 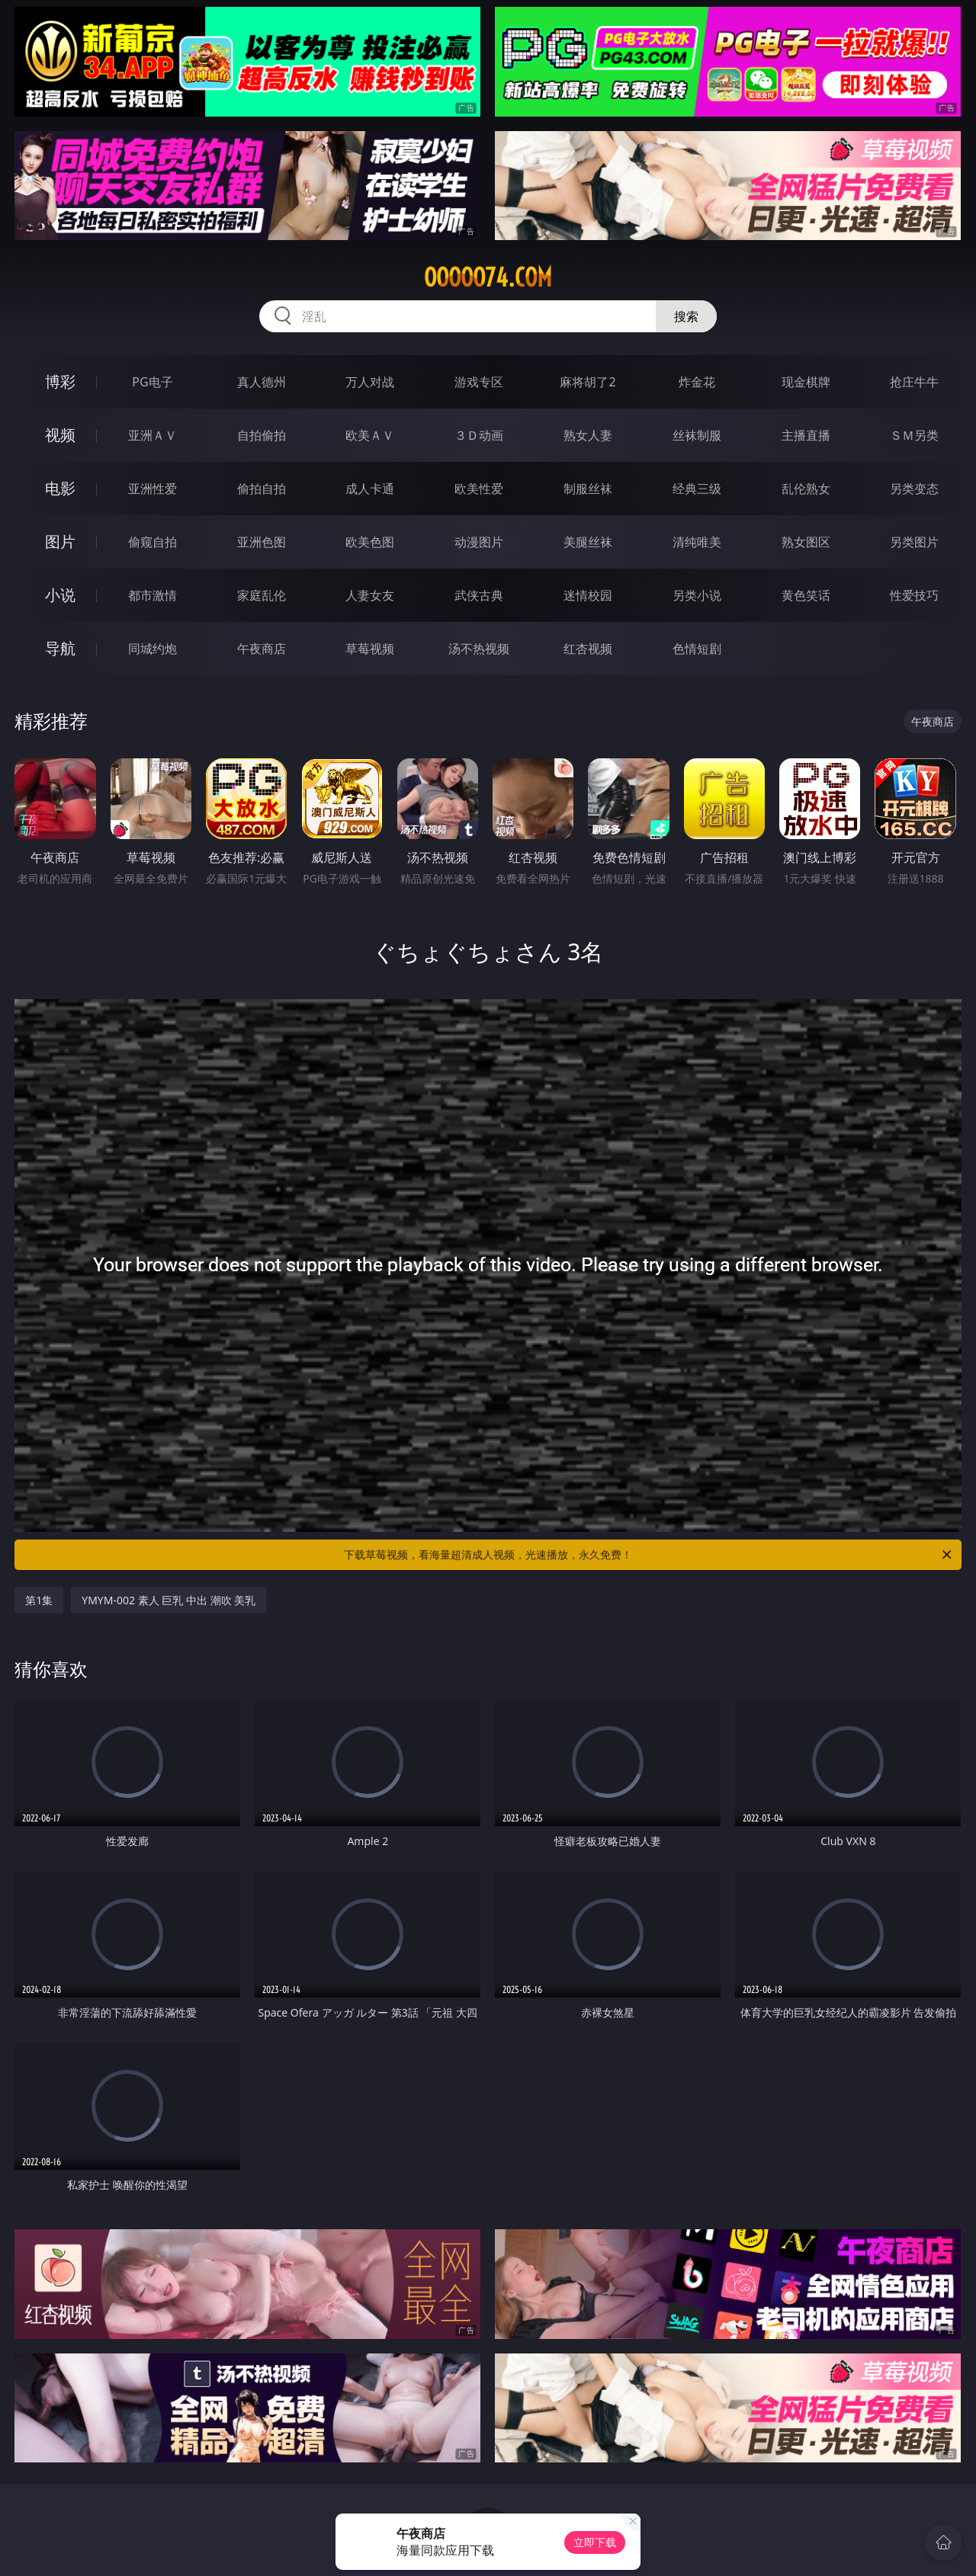 I want to click on 导航, so click(x=60, y=648).